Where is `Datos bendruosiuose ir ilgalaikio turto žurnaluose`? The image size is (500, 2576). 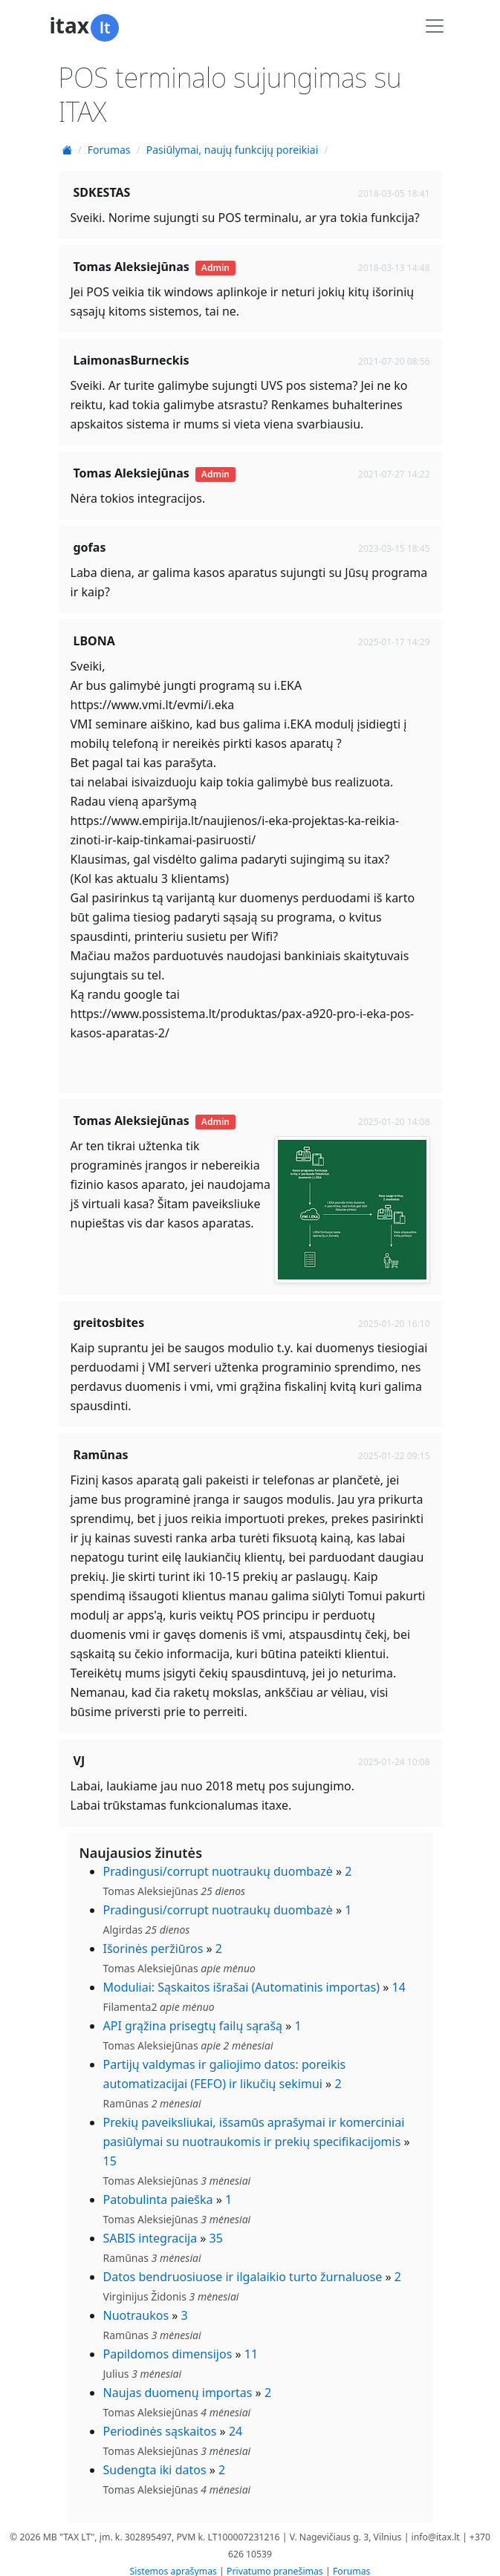 Datos bendruosiuose ir ilgalaikio turto žurnaluose is located at coordinates (243, 2265).